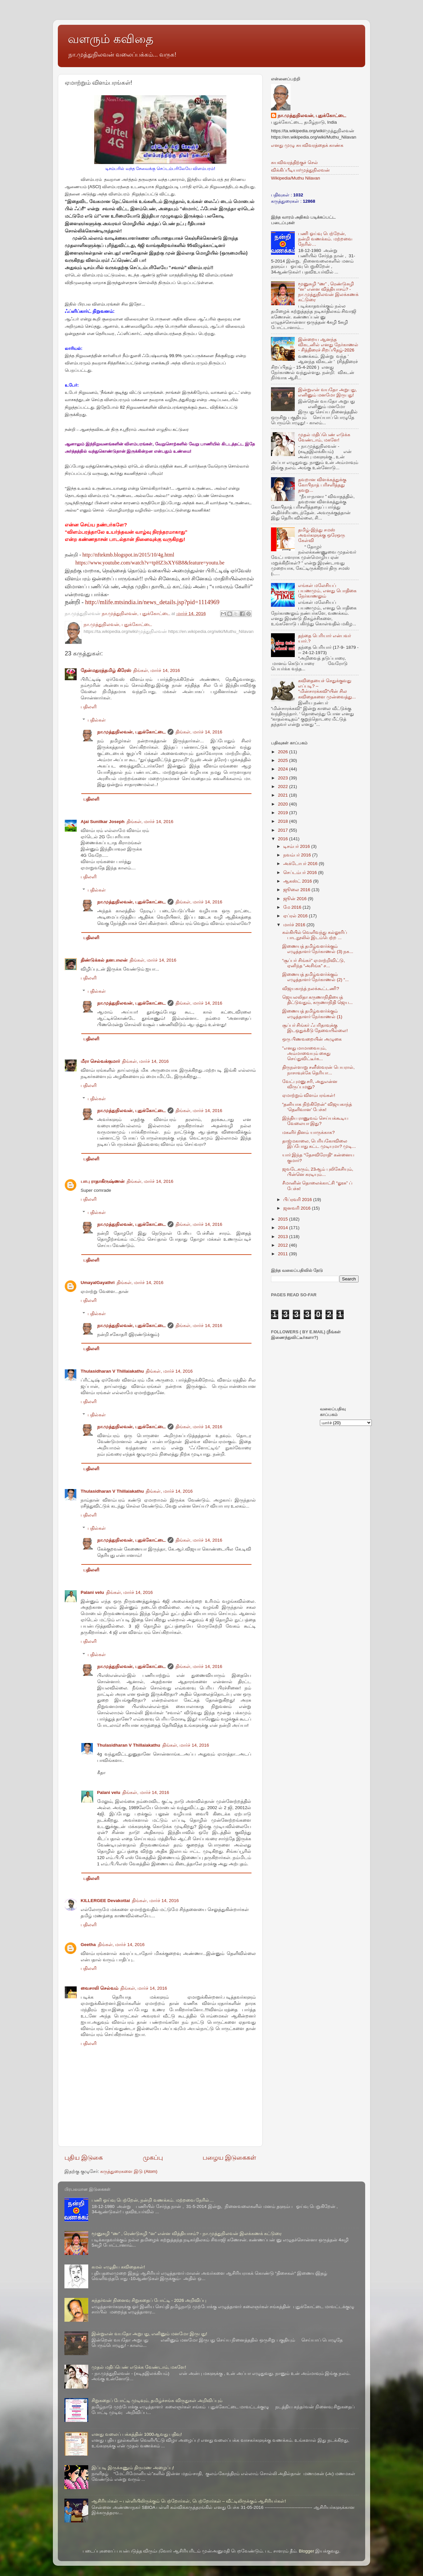 This screenshot has height=2576, width=423. I want to click on 2022, so click(283, 786).